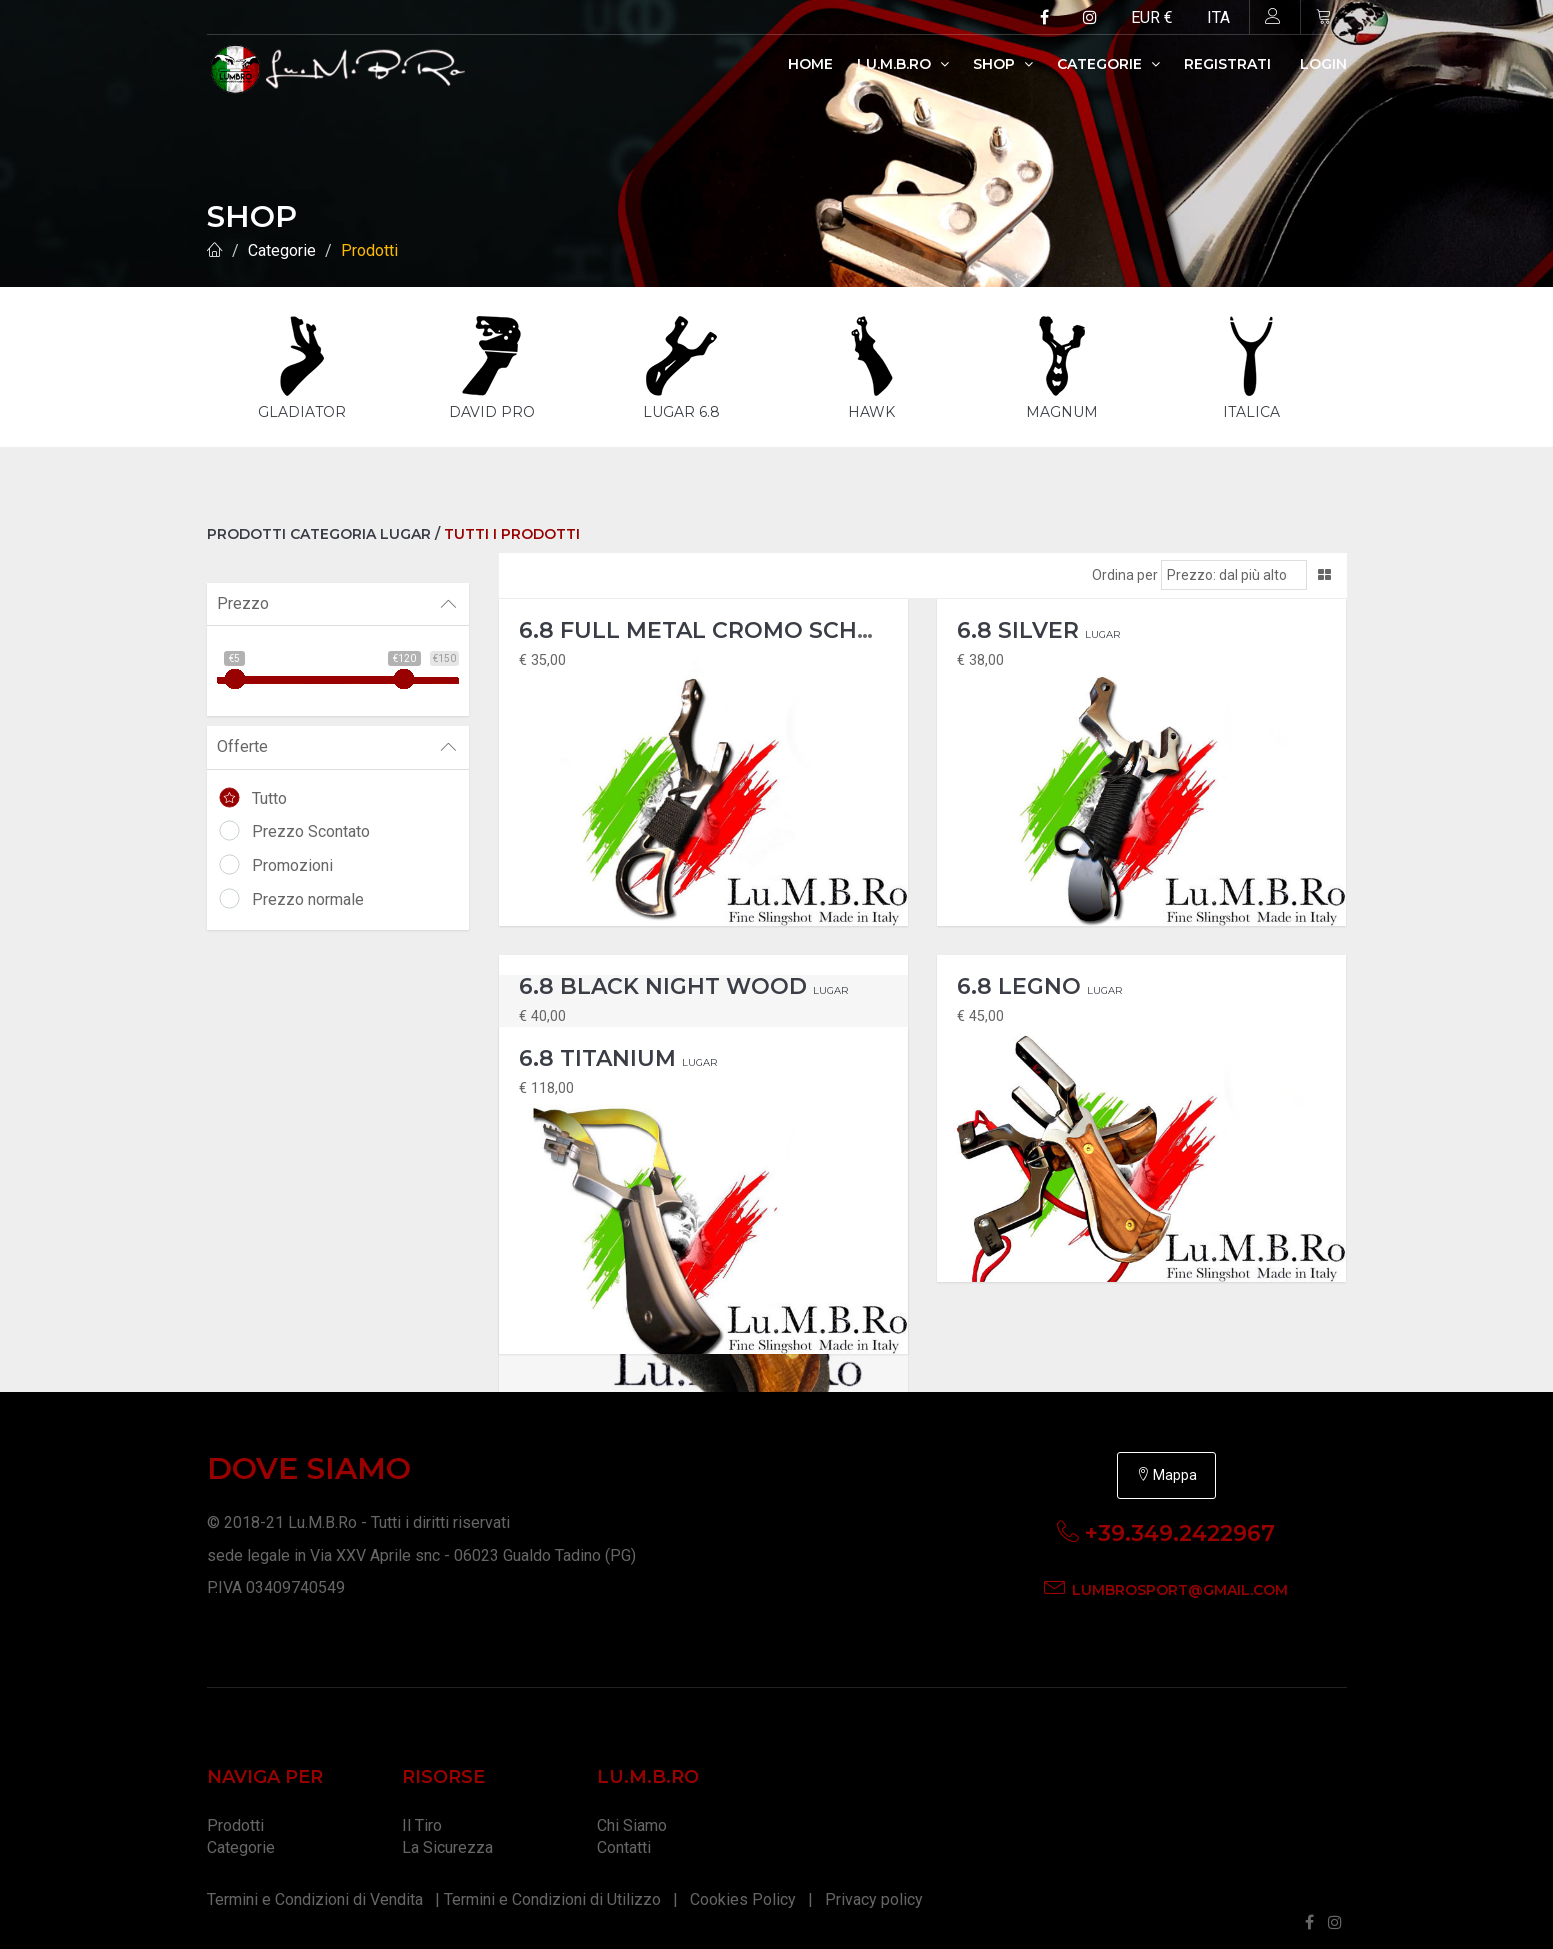 This screenshot has width=1553, height=1949. I want to click on La Sicurezza, so click(447, 1832).